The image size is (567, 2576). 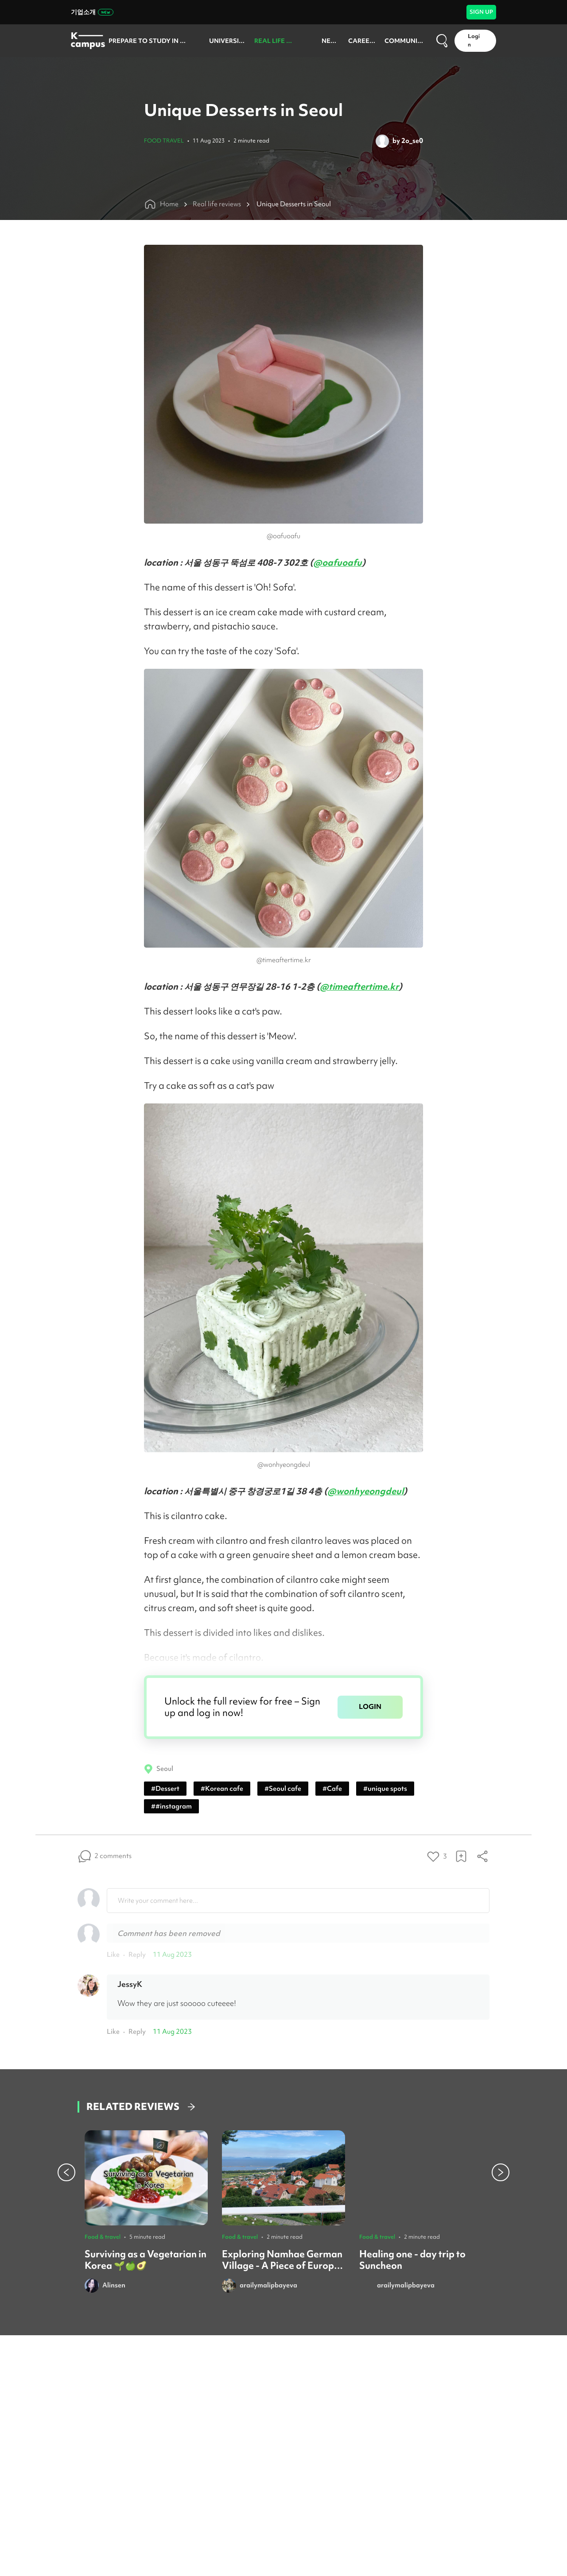 What do you see at coordinates (365, 1491) in the screenshot?
I see `@wonhyeongdeul` at bounding box center [365, 1491].